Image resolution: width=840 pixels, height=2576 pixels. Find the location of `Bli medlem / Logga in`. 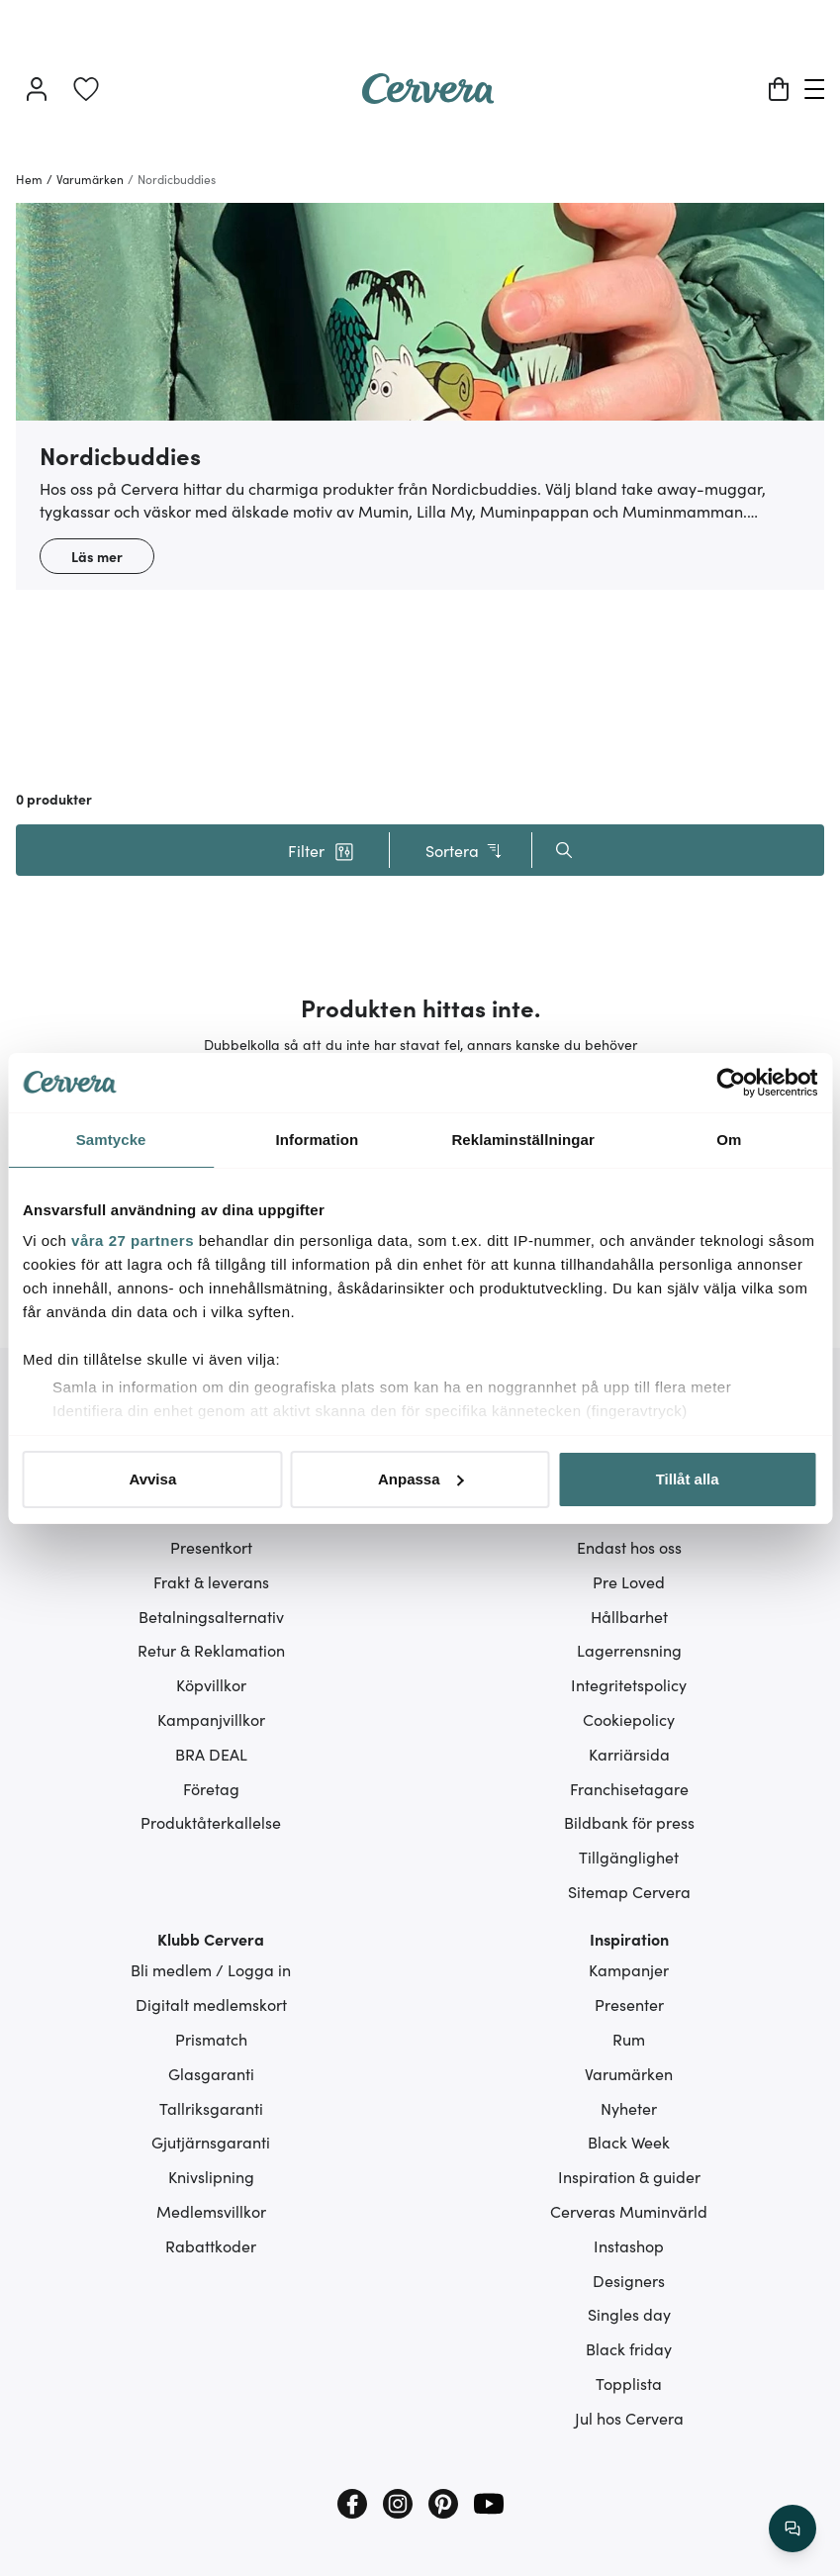

Bli medlem / Logga in is located at coordinates (211, 1969).